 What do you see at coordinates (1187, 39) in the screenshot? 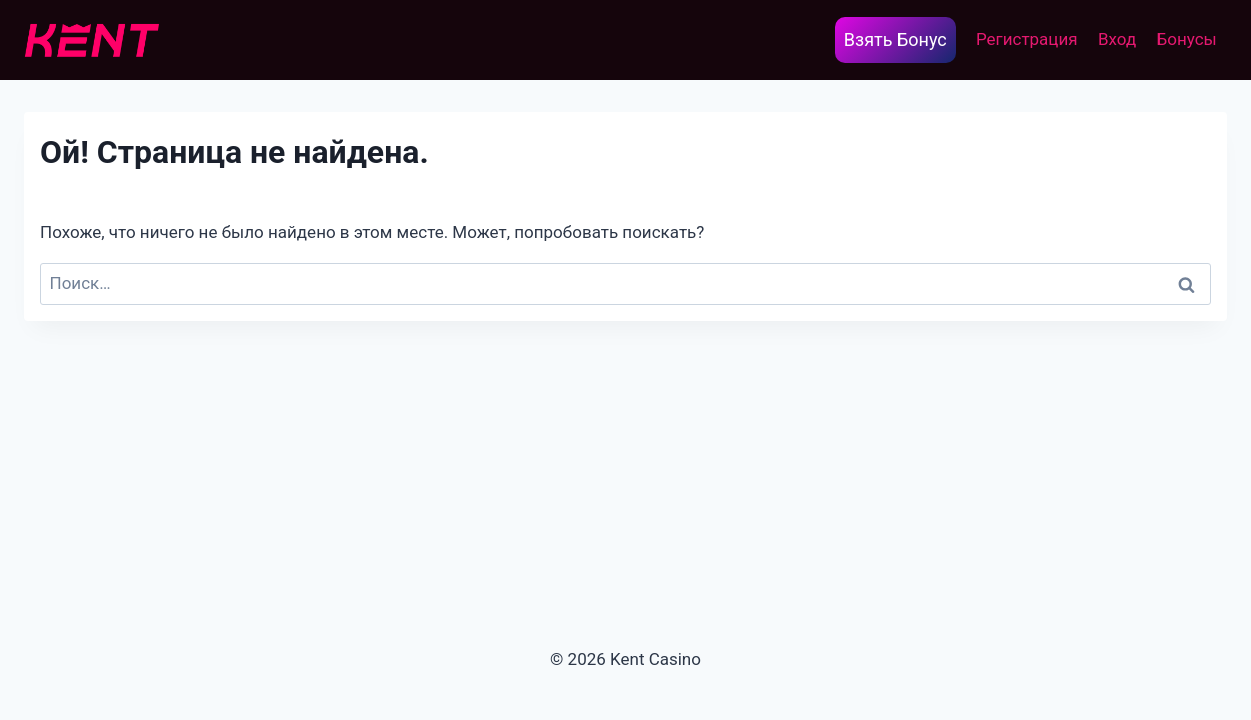
I see `Бонусы` at bounding box center [1187, 39].